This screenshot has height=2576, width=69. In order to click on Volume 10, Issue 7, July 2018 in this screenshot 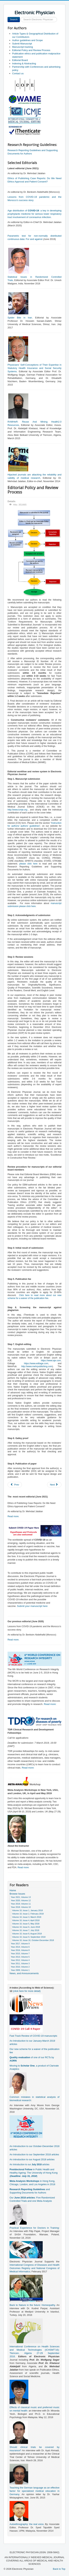, I will do `click(25, 1930)`.